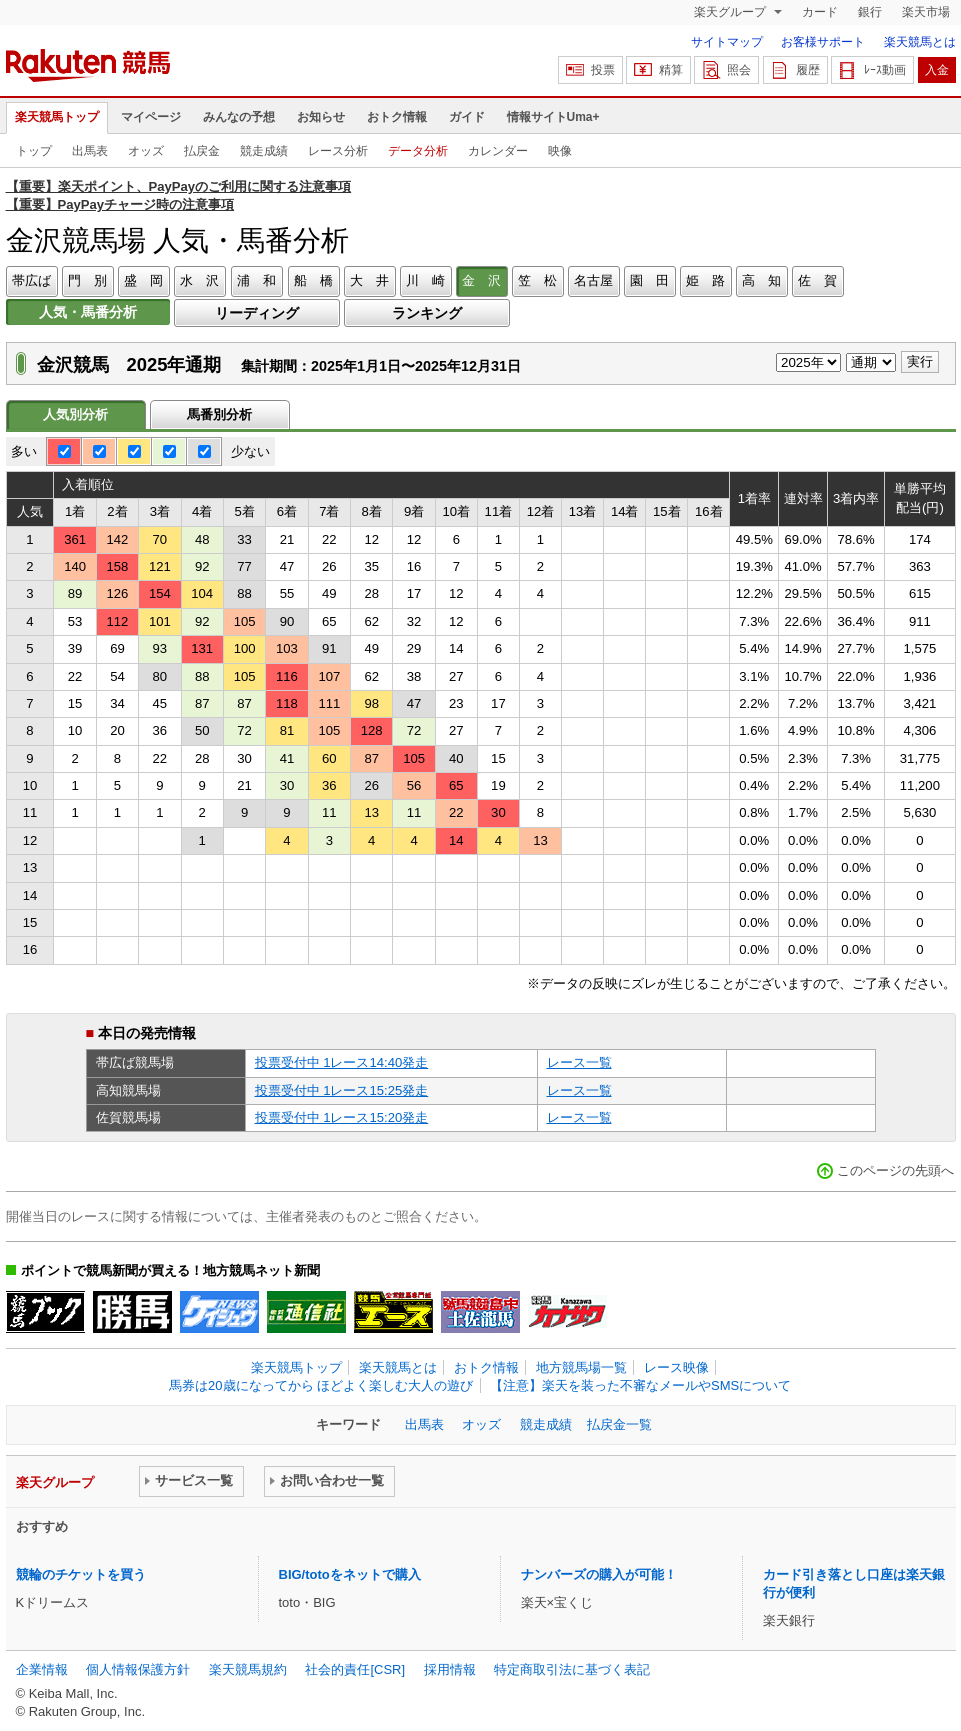  What do you see at coordinates (920, 42) in the screenshot?
I see `楽天競馬とは` at bounding box center [920, 42].